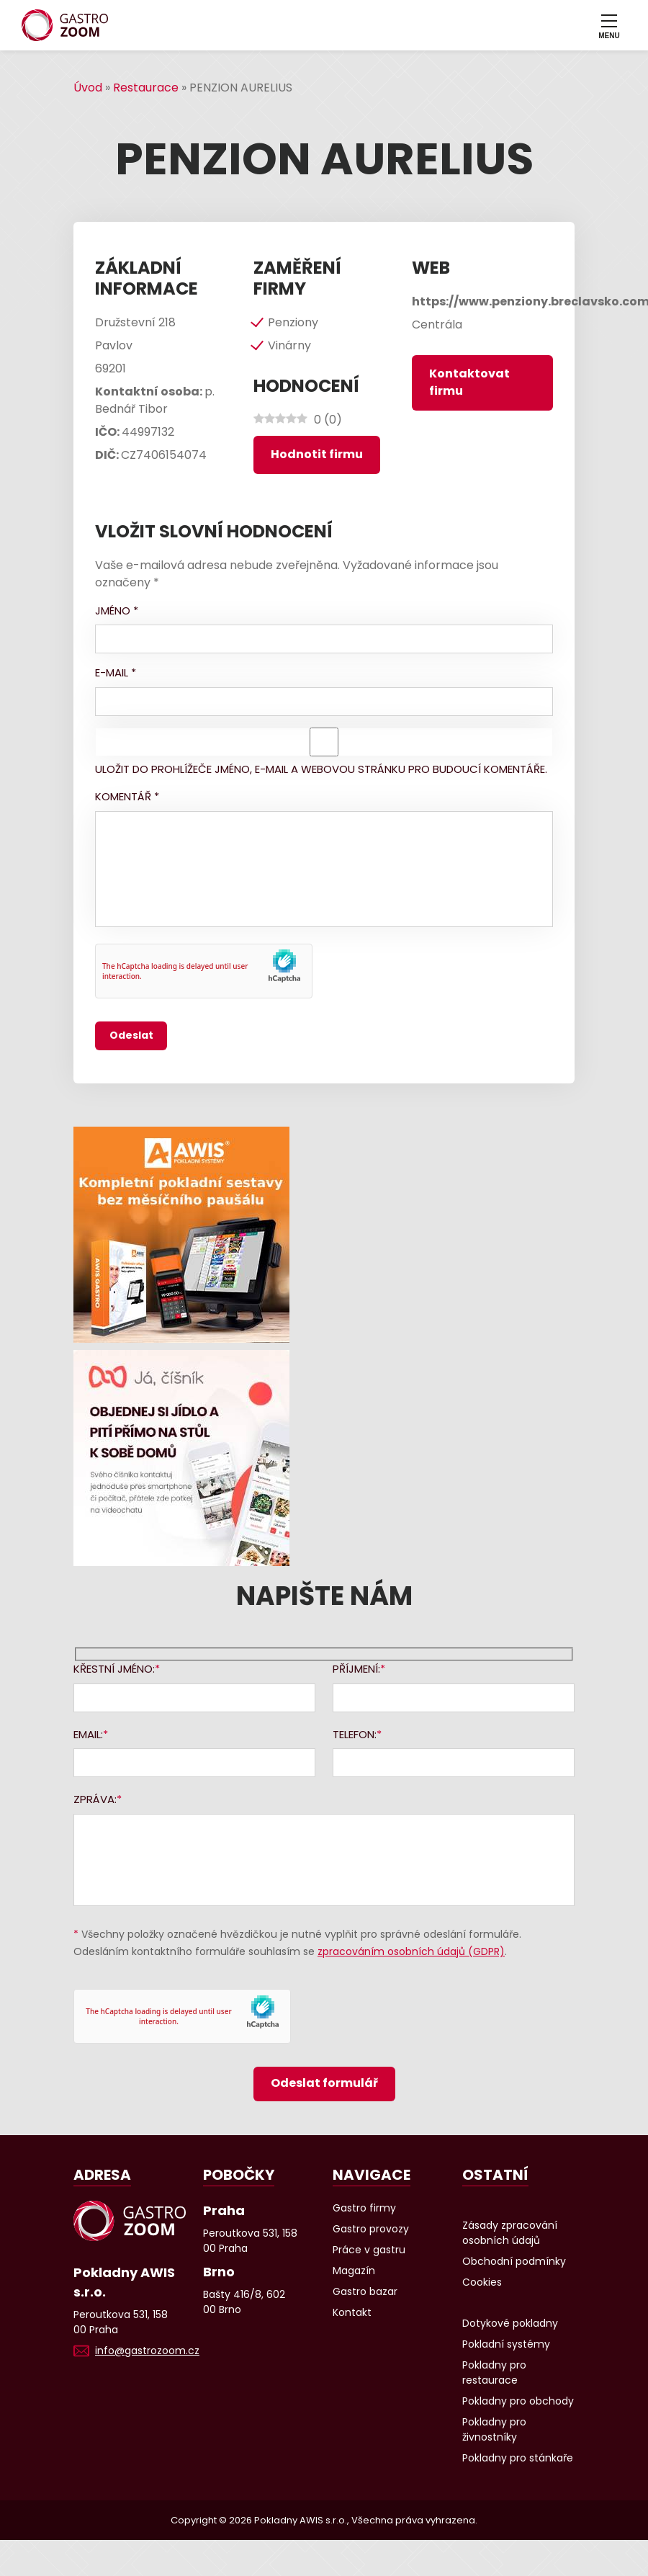  Describe the element at coordinates (494, 2372) in the screenshot. I see `Pokladny pro restaurace` at that location.